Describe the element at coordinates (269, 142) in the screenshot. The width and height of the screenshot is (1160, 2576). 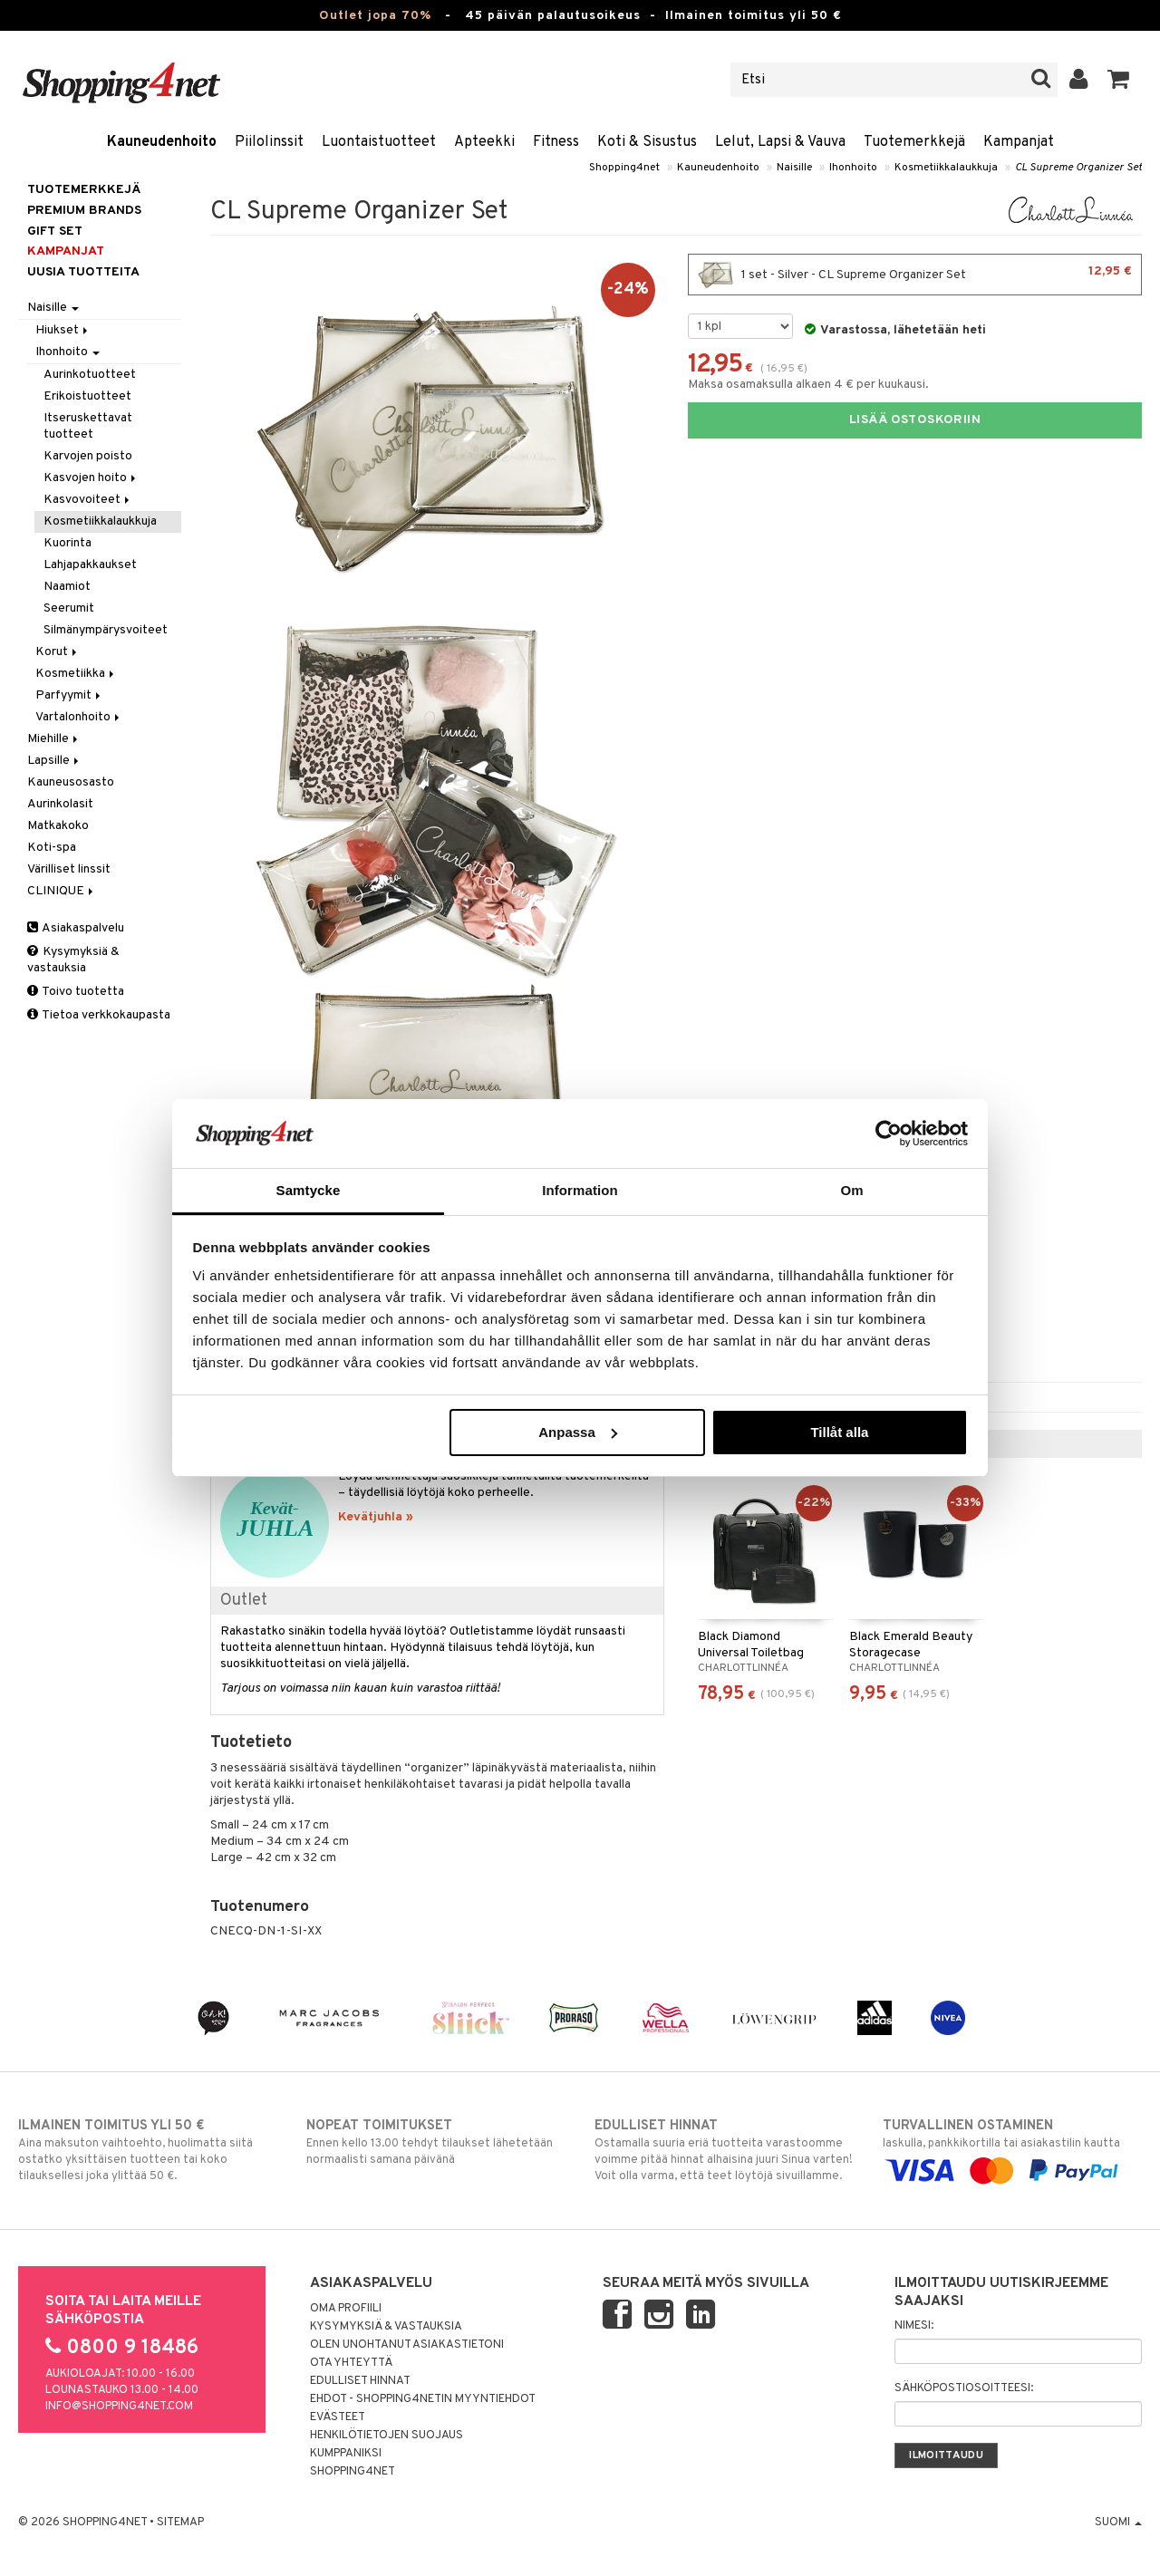
I see `Piilolinssit` at that location.